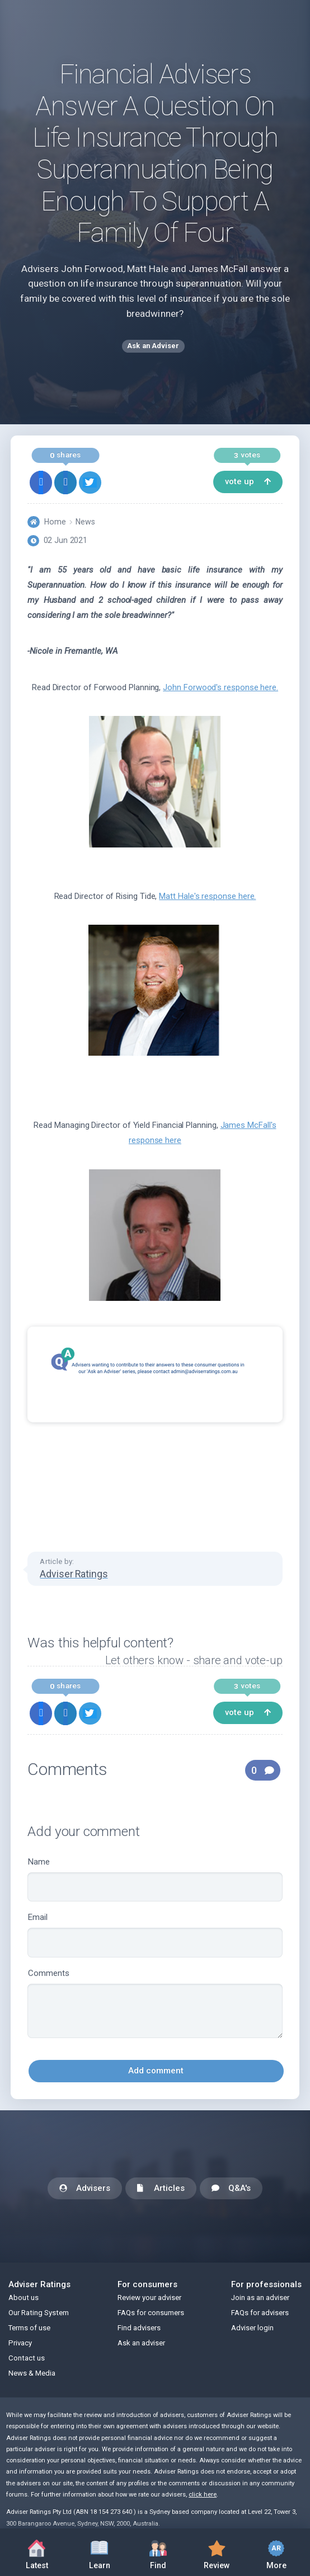 The height and width of the screenshot is (2576, 310). I want to click on News, so click(85, 521).